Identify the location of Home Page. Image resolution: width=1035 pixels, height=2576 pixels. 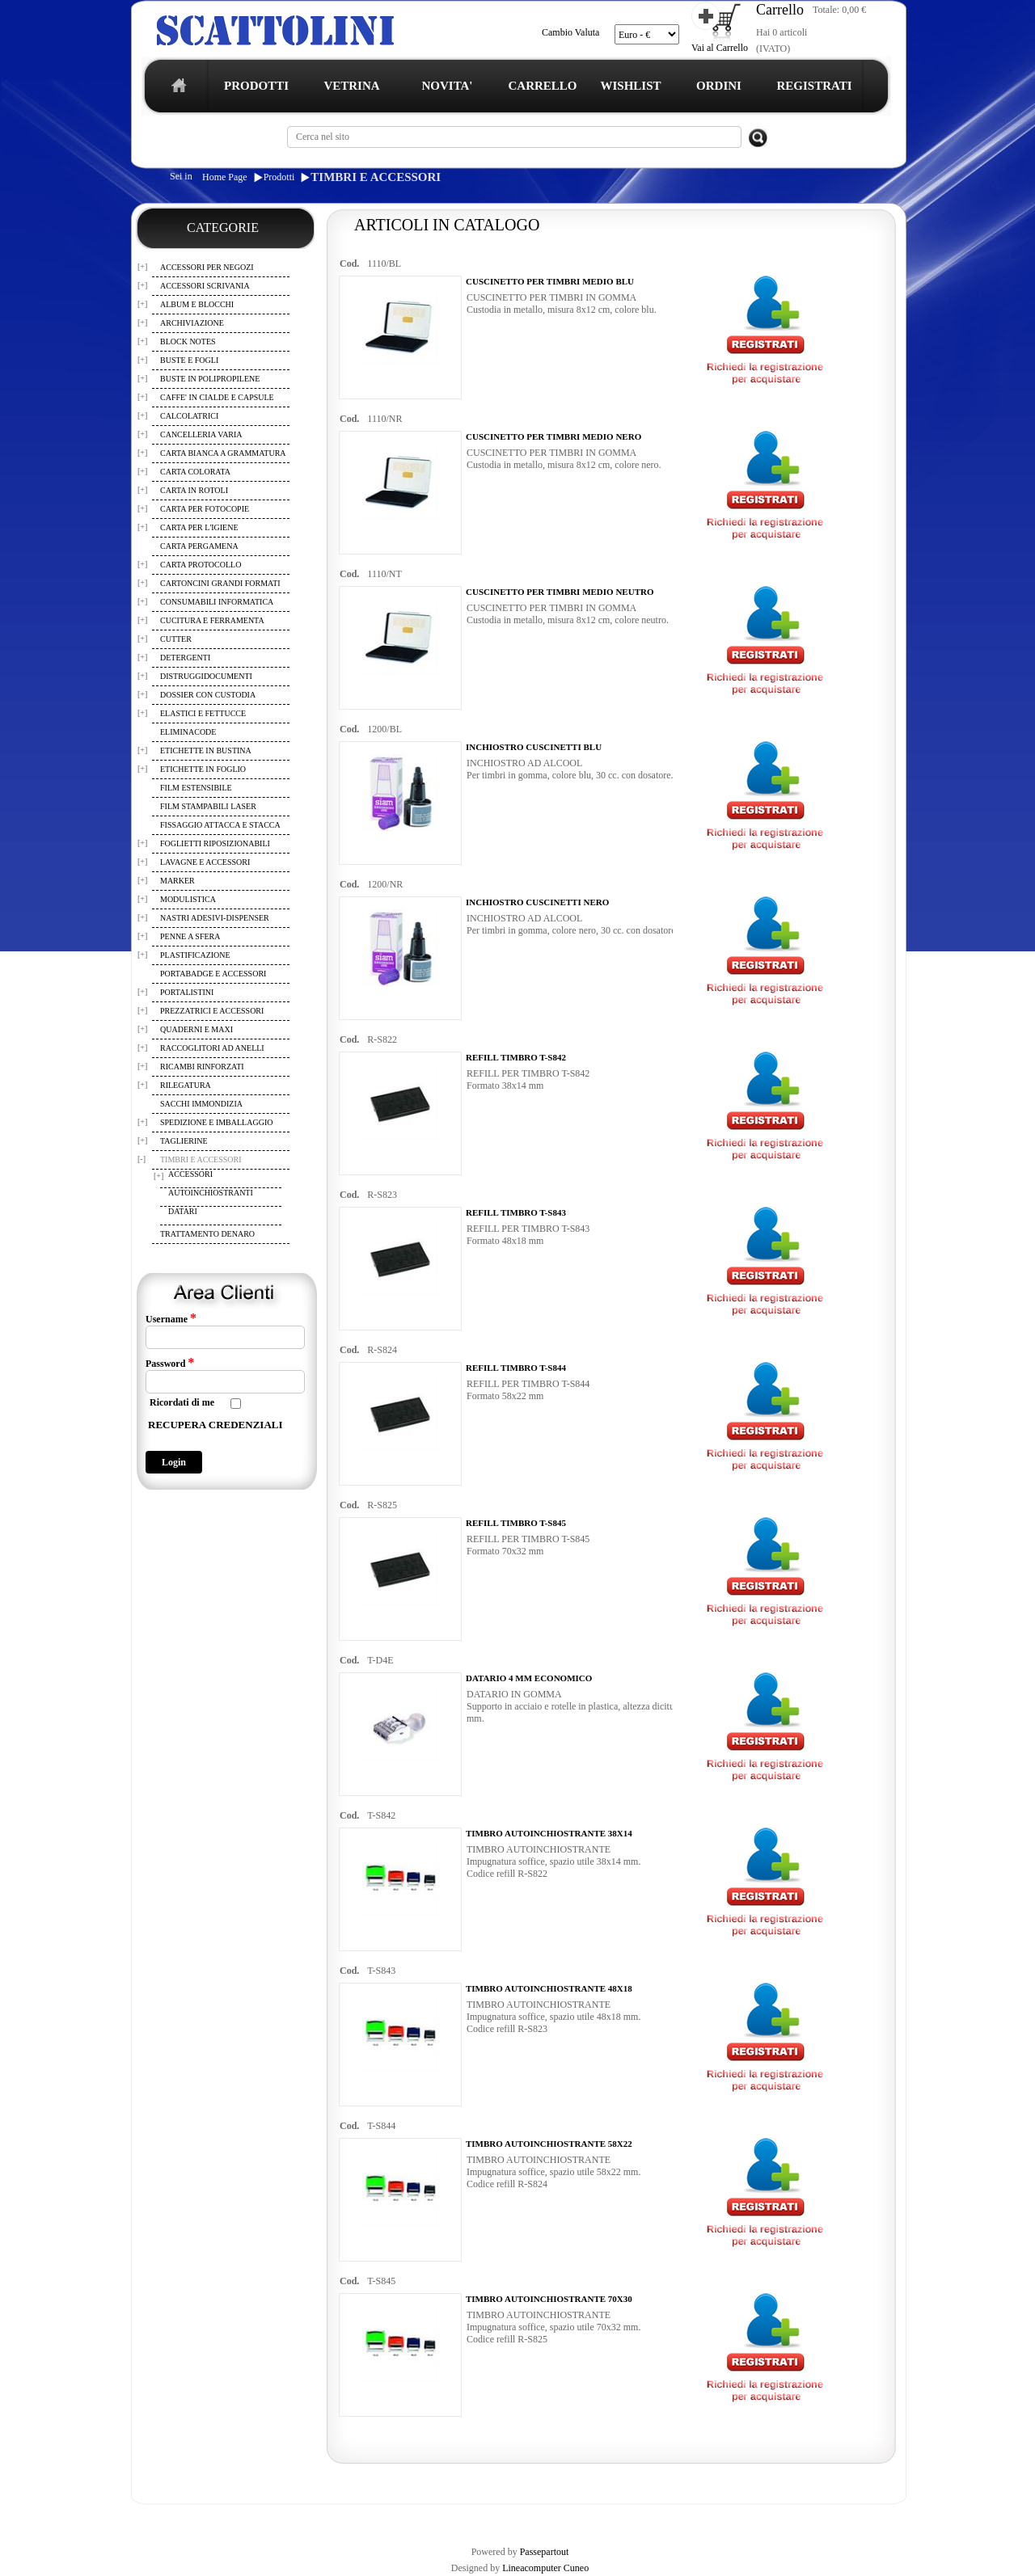
(224, 177).